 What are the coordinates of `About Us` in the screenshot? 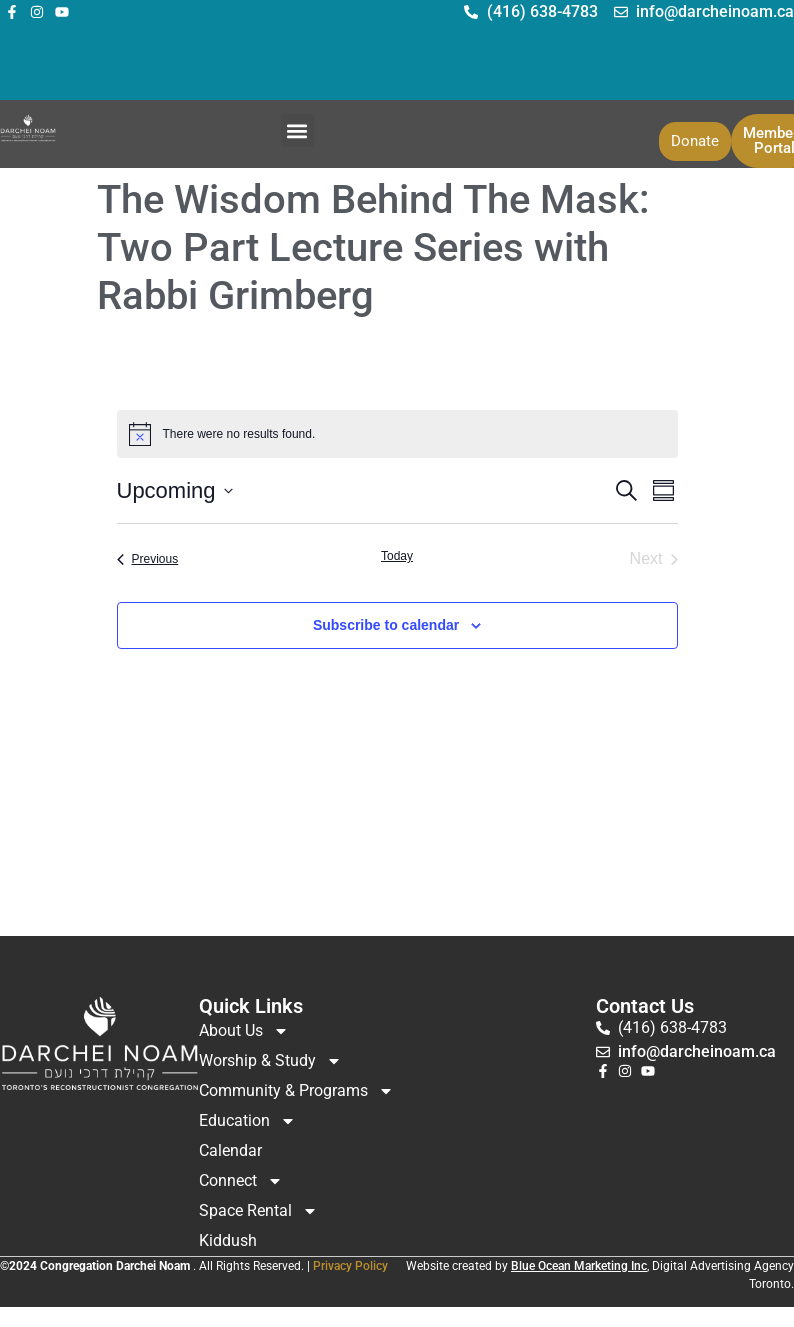 It's located at (244, 1031).